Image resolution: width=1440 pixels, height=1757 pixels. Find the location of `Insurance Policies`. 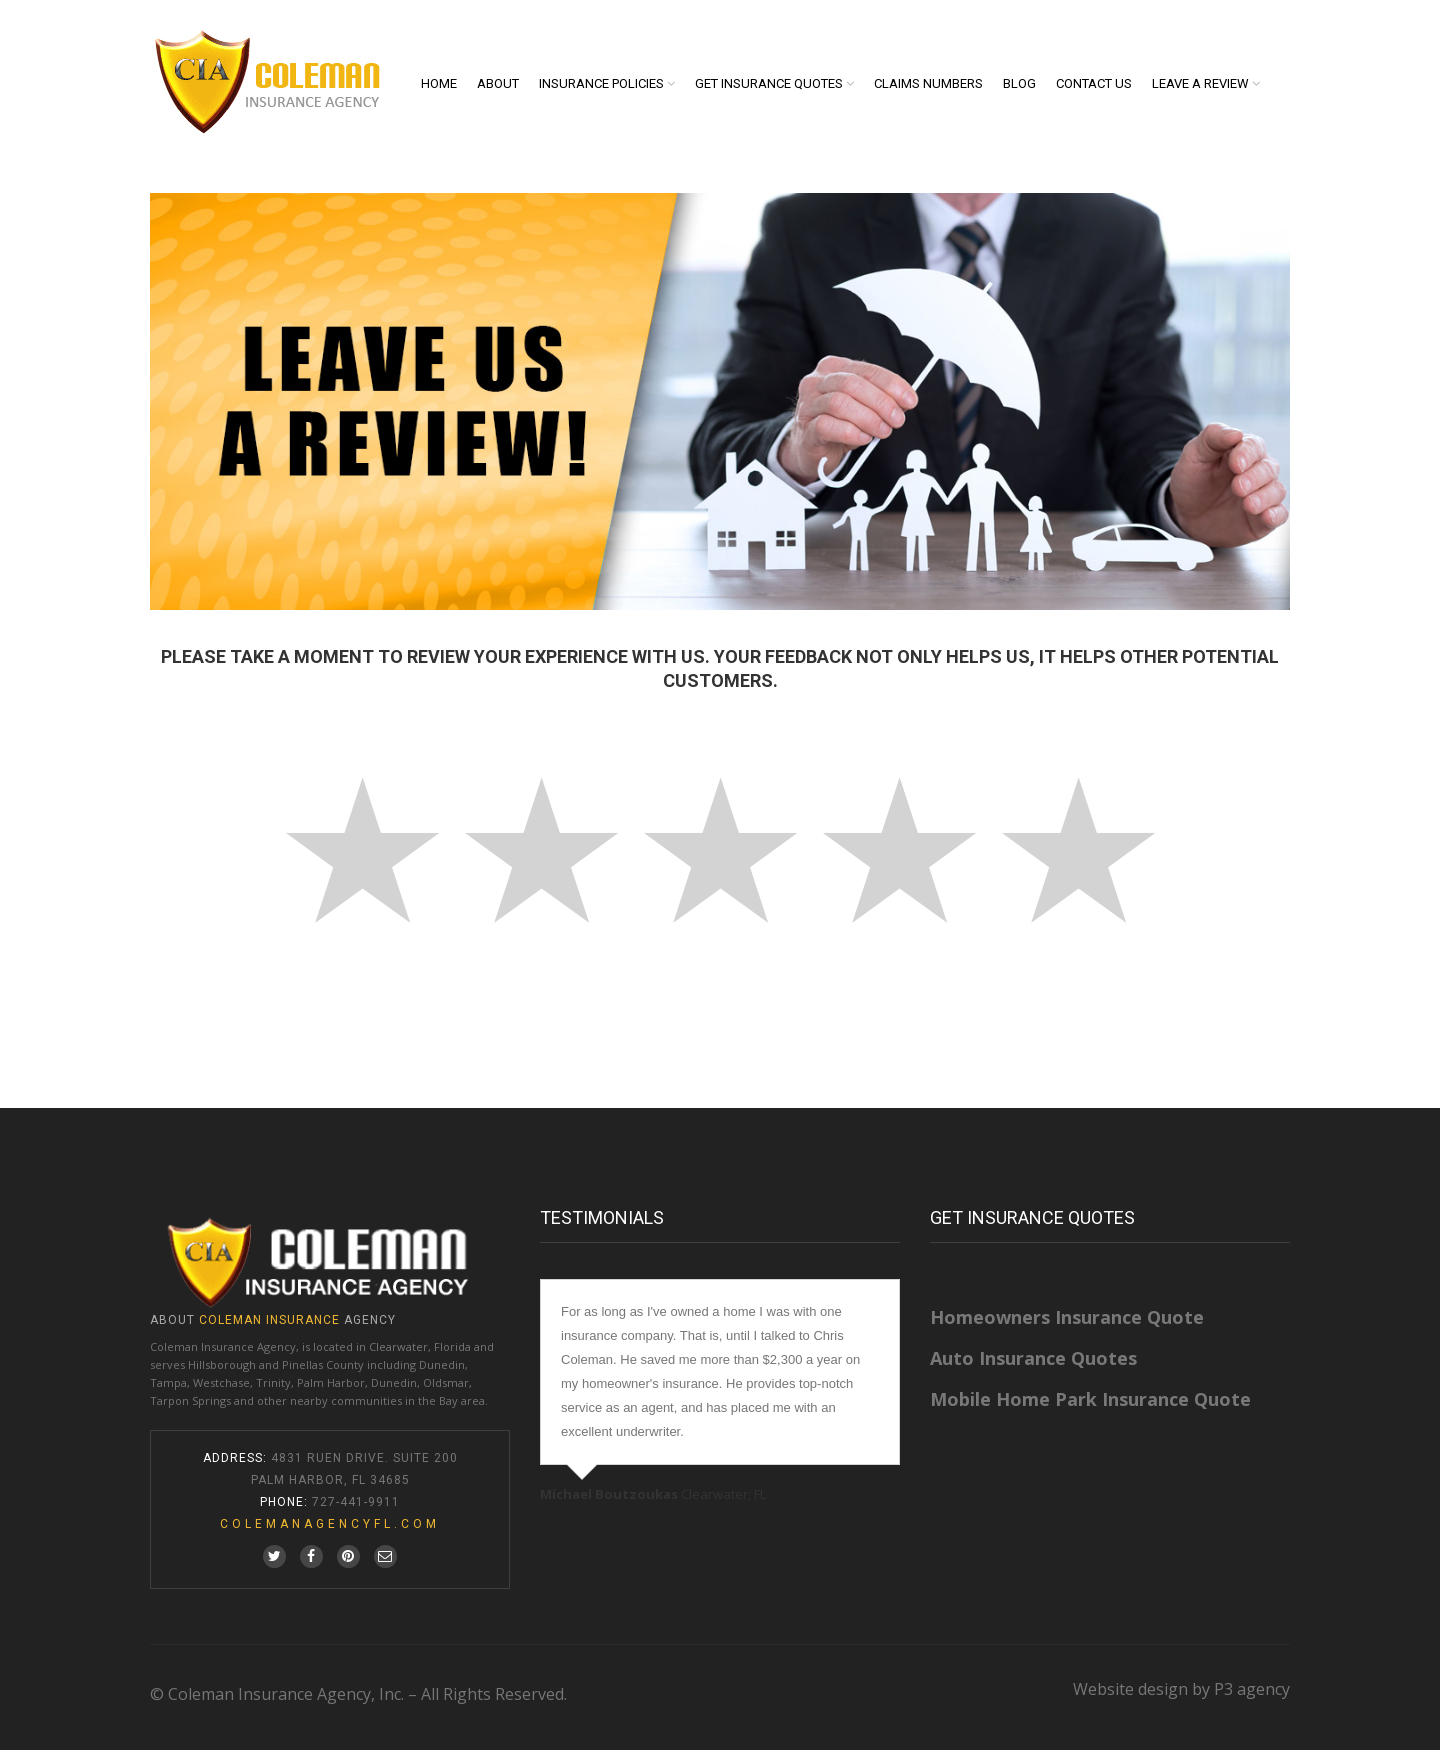

Insurance Policies is located at coordinates (601, 87).